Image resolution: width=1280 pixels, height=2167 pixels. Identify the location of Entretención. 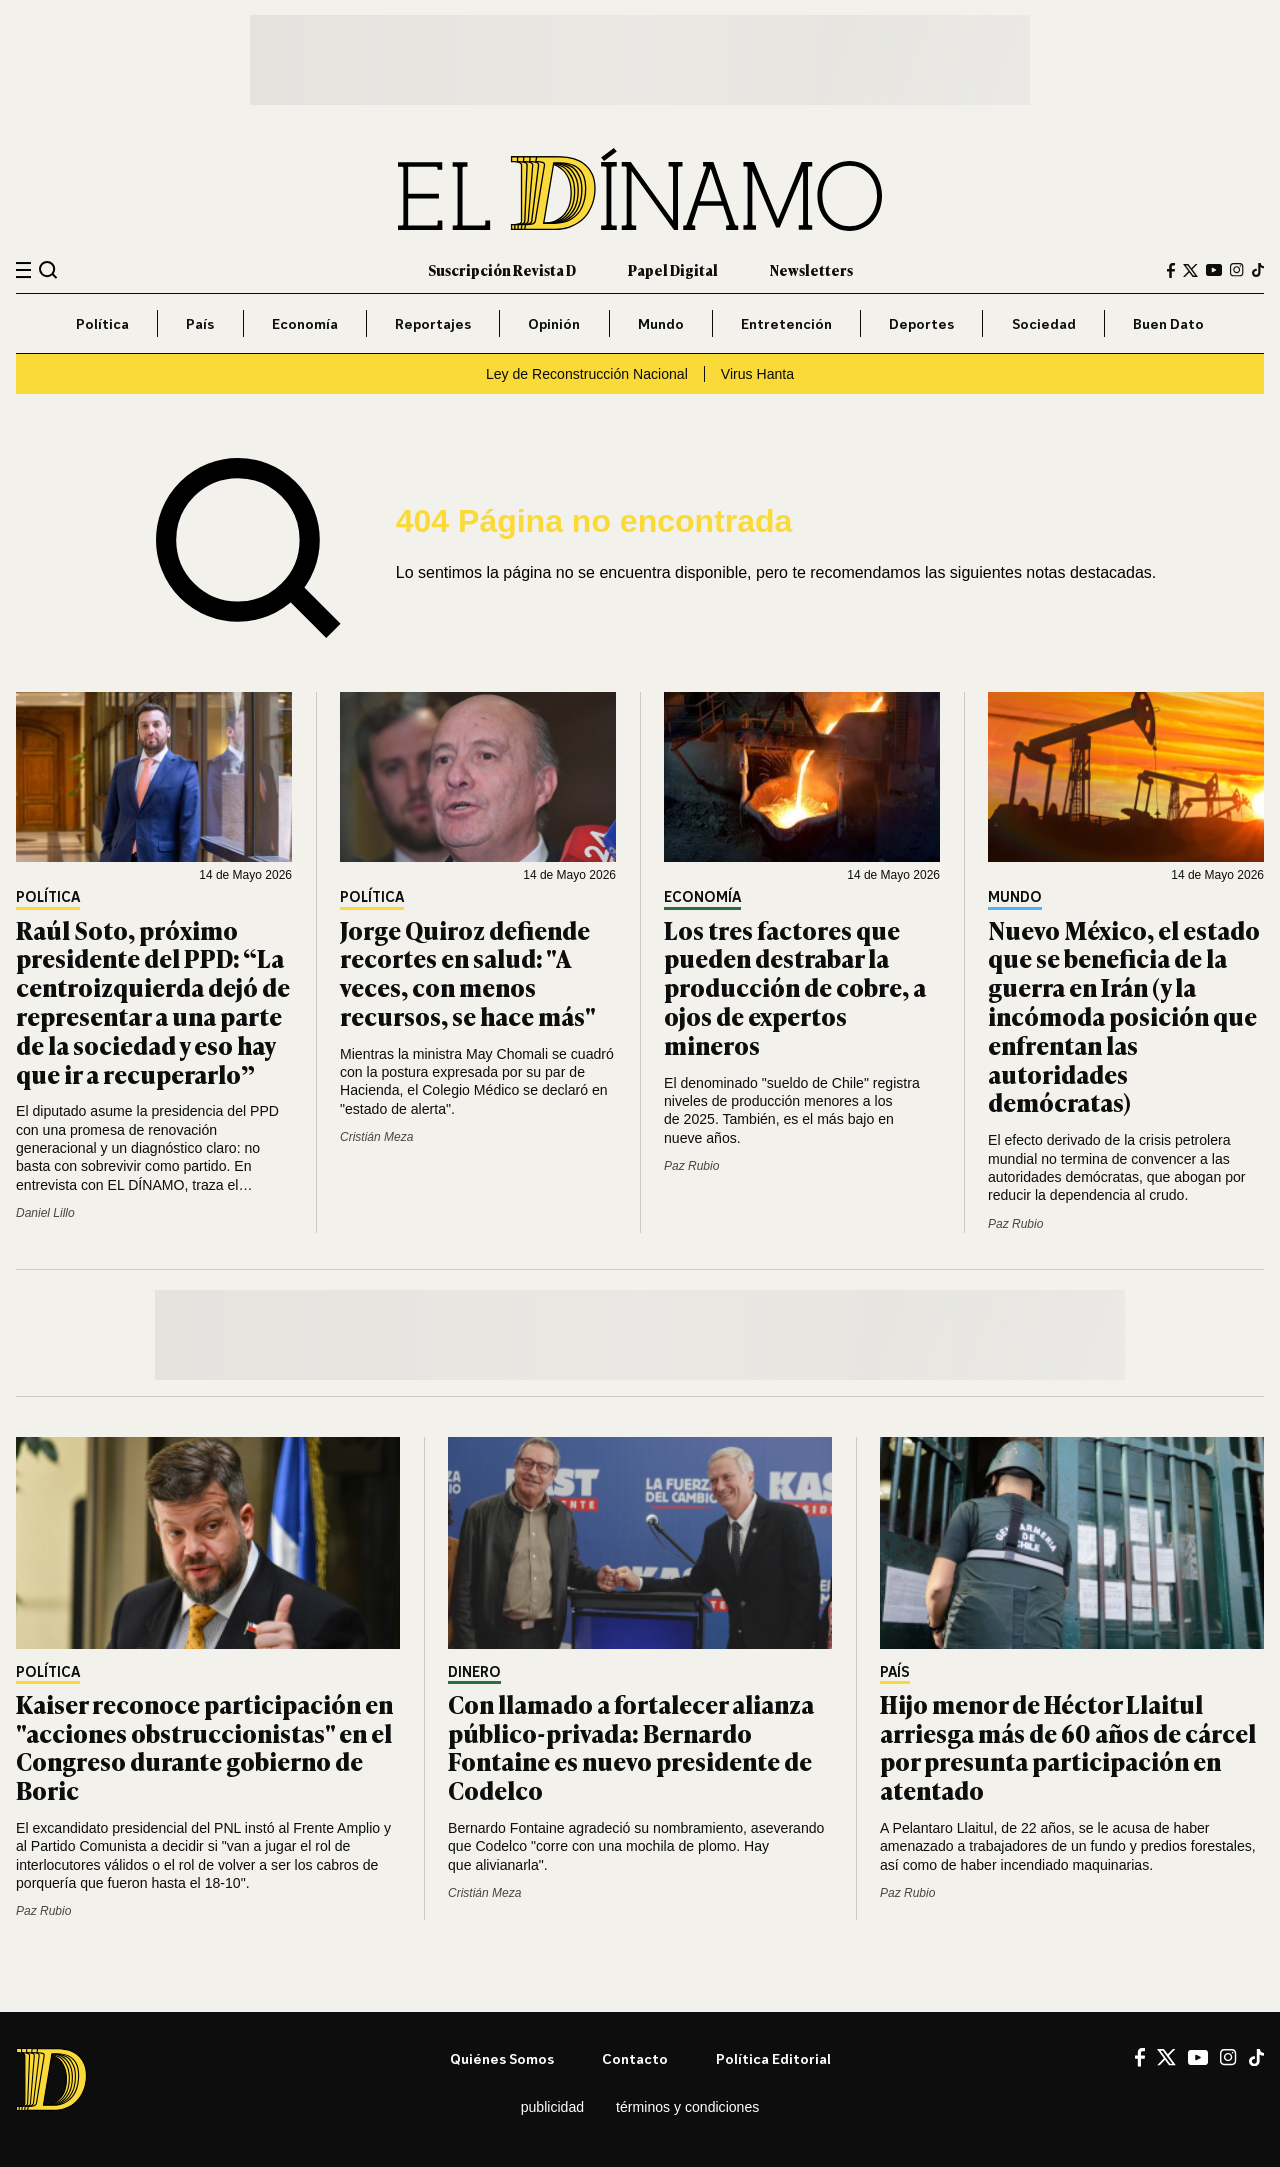
(786, 323).